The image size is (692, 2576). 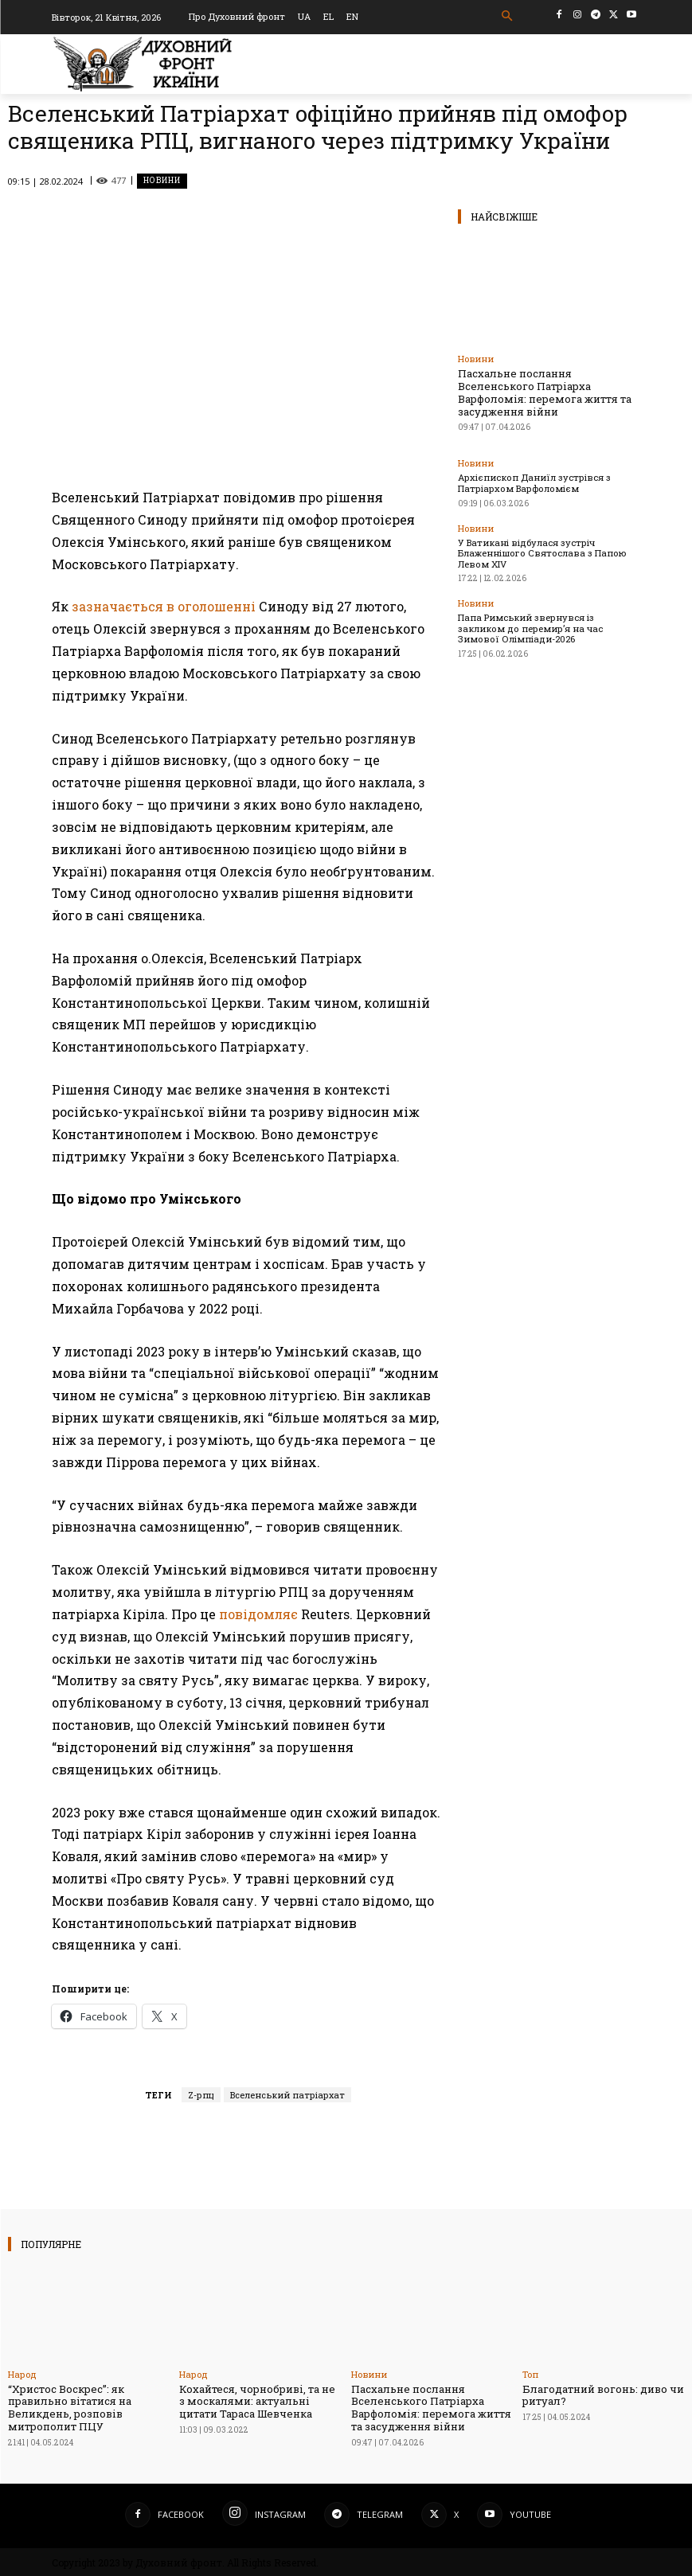 I want to click on Z-рпц, so click(x=201, y=2095).